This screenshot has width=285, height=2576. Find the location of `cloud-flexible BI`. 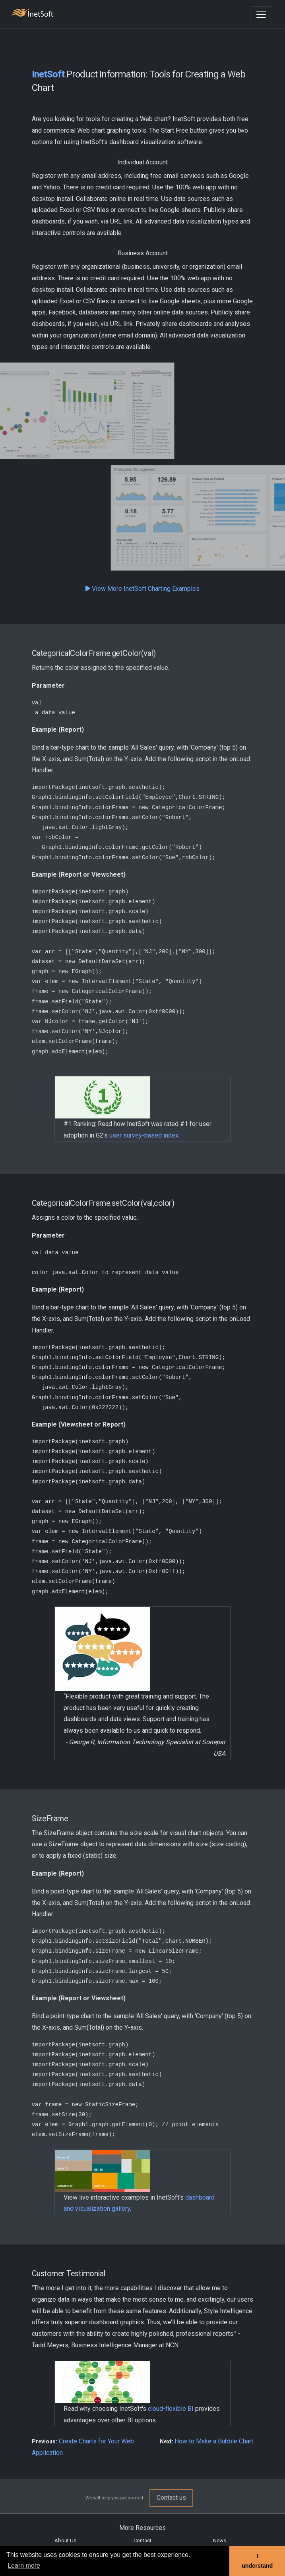

cloud-flexible BI is located at coordinates (171, 2408).